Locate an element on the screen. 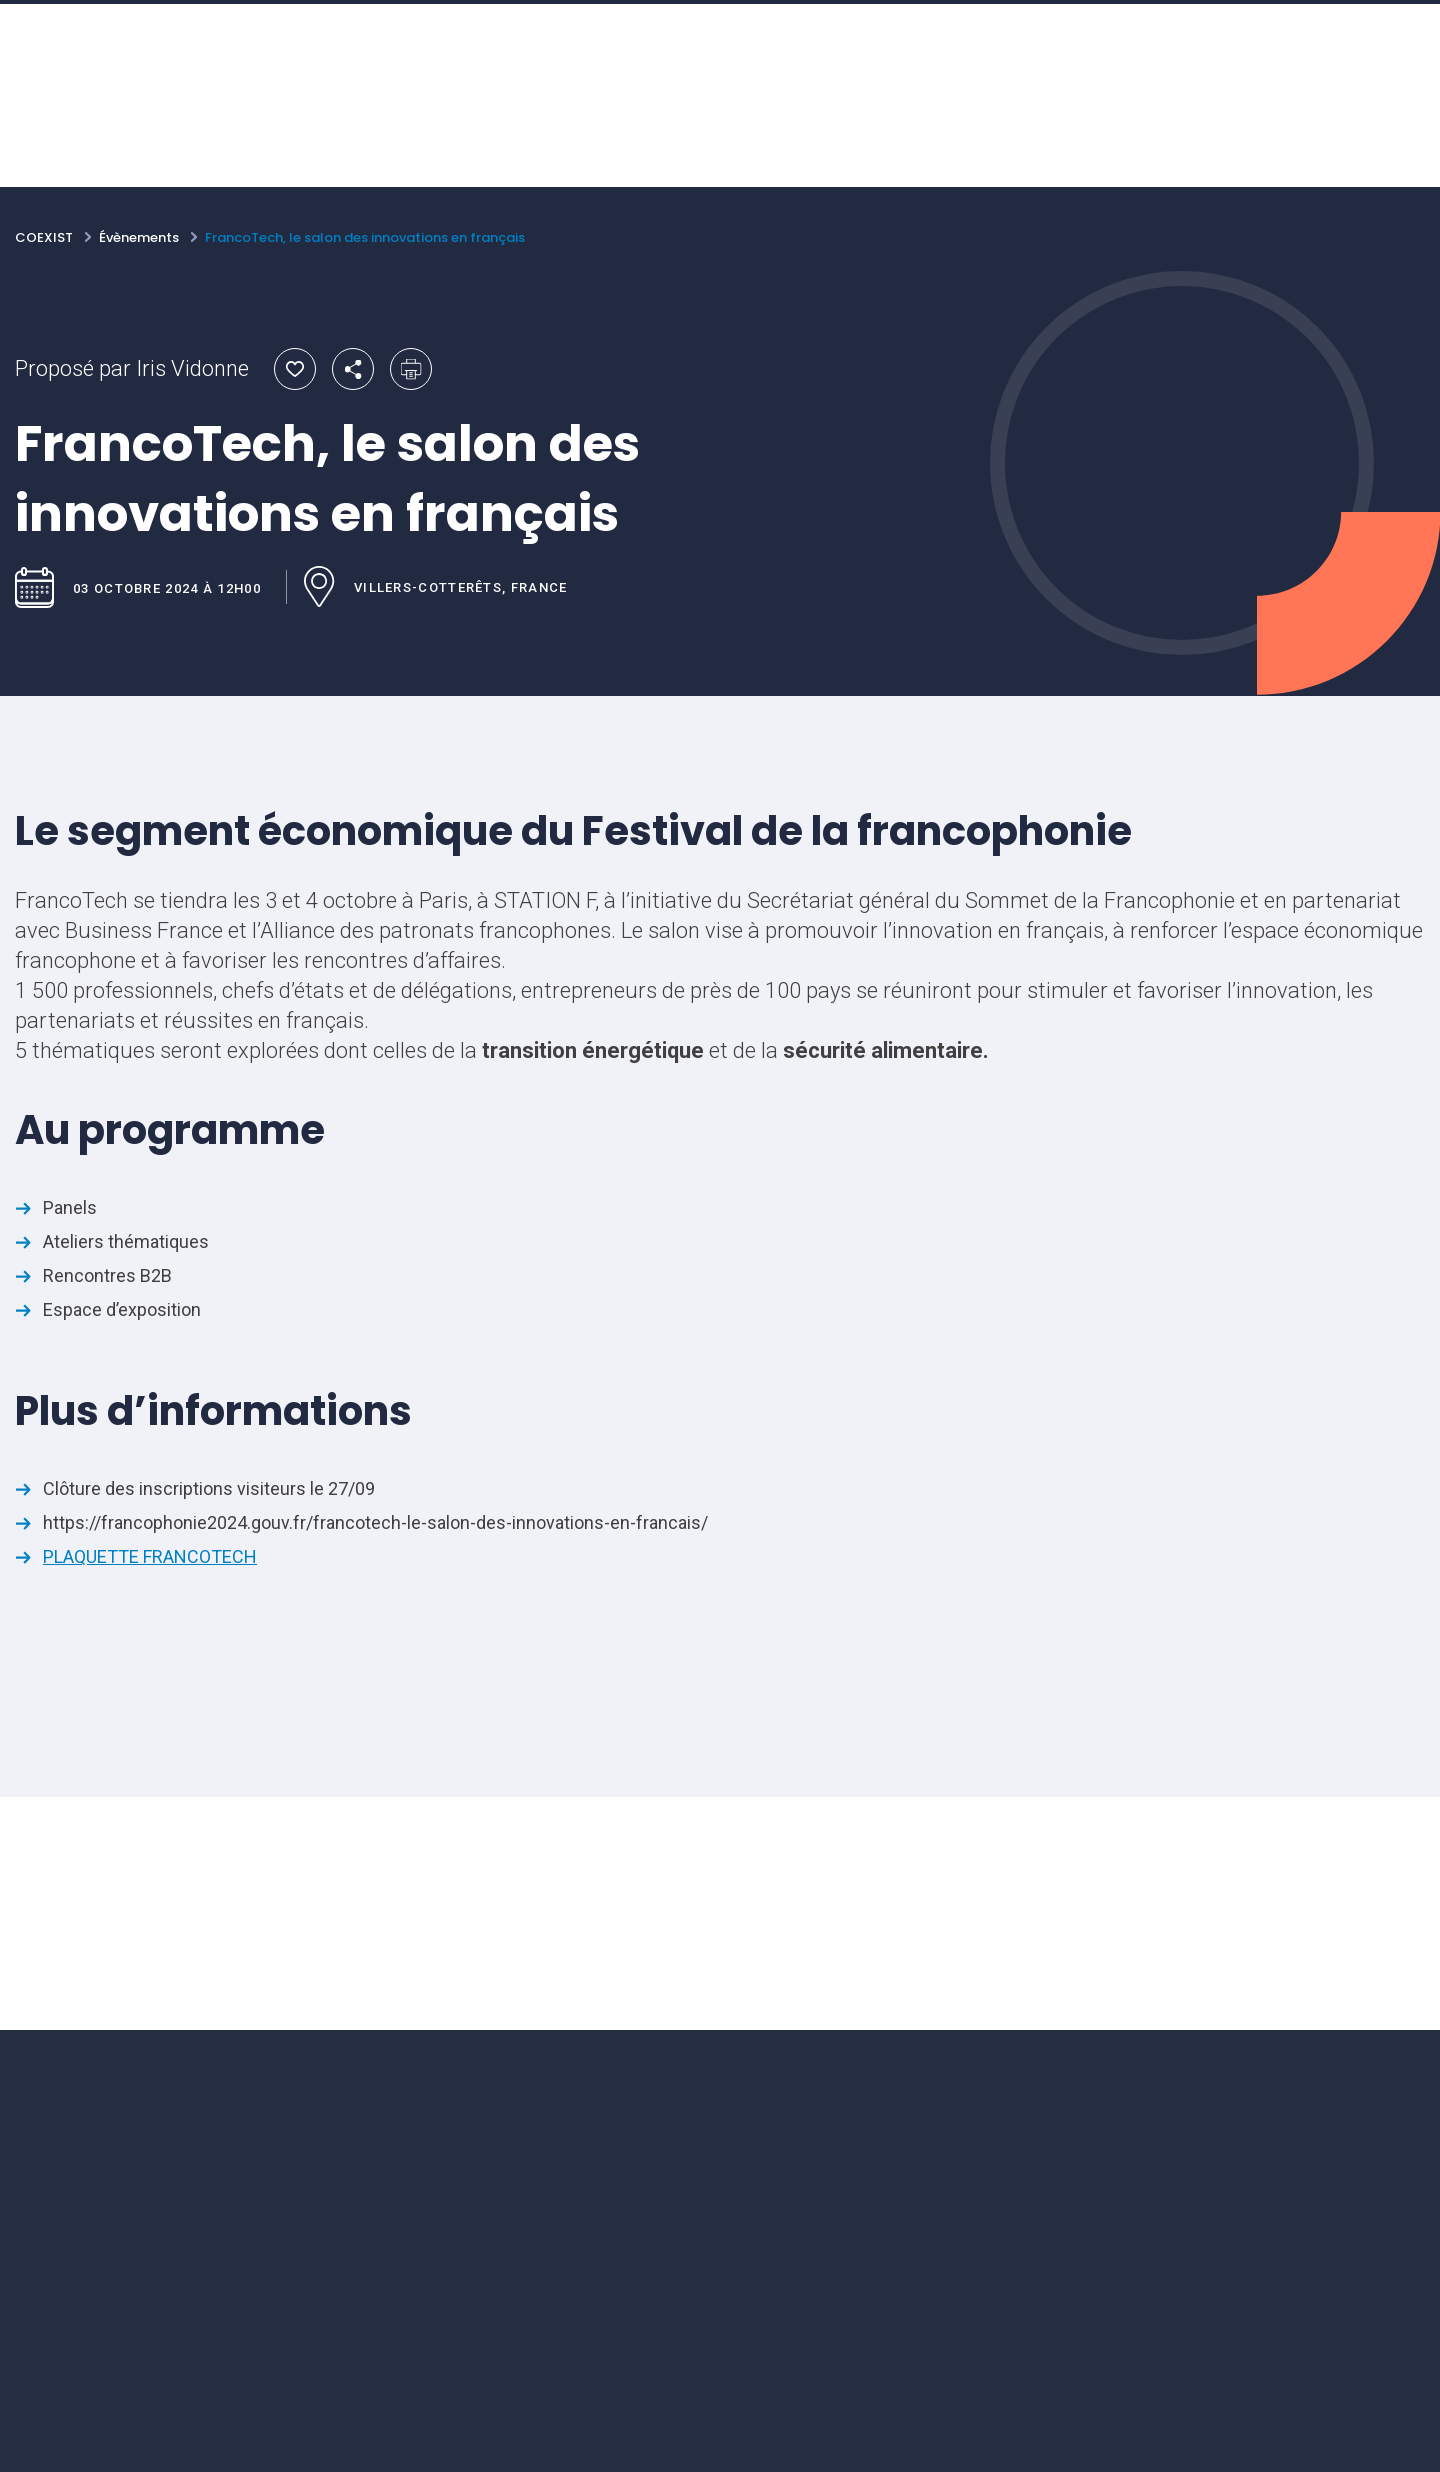  Ajouter aux favoris is located at coordinates (295, 369).